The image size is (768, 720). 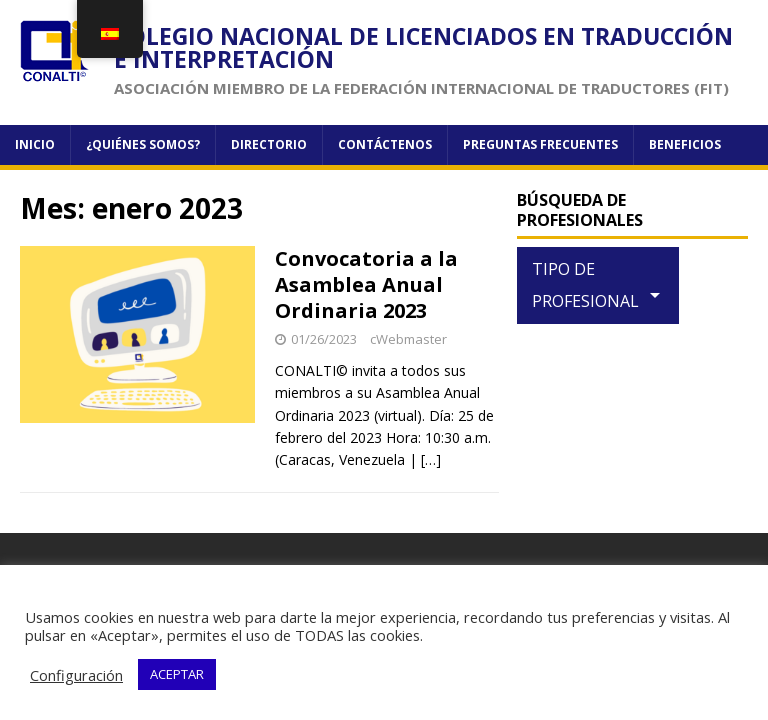 I want to click on Convocatoria a la Asamblea Anual Ordinaria 2023, so click(x=366, y=284).